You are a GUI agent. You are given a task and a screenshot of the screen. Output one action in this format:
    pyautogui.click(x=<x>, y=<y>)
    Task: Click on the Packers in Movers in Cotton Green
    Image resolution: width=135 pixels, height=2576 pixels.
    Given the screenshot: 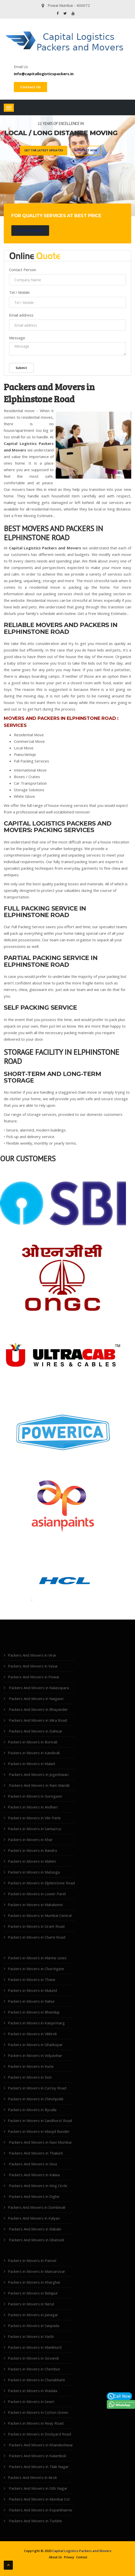 What is the action you would take?
    pyautogui.click(x=38, y=2412)
    